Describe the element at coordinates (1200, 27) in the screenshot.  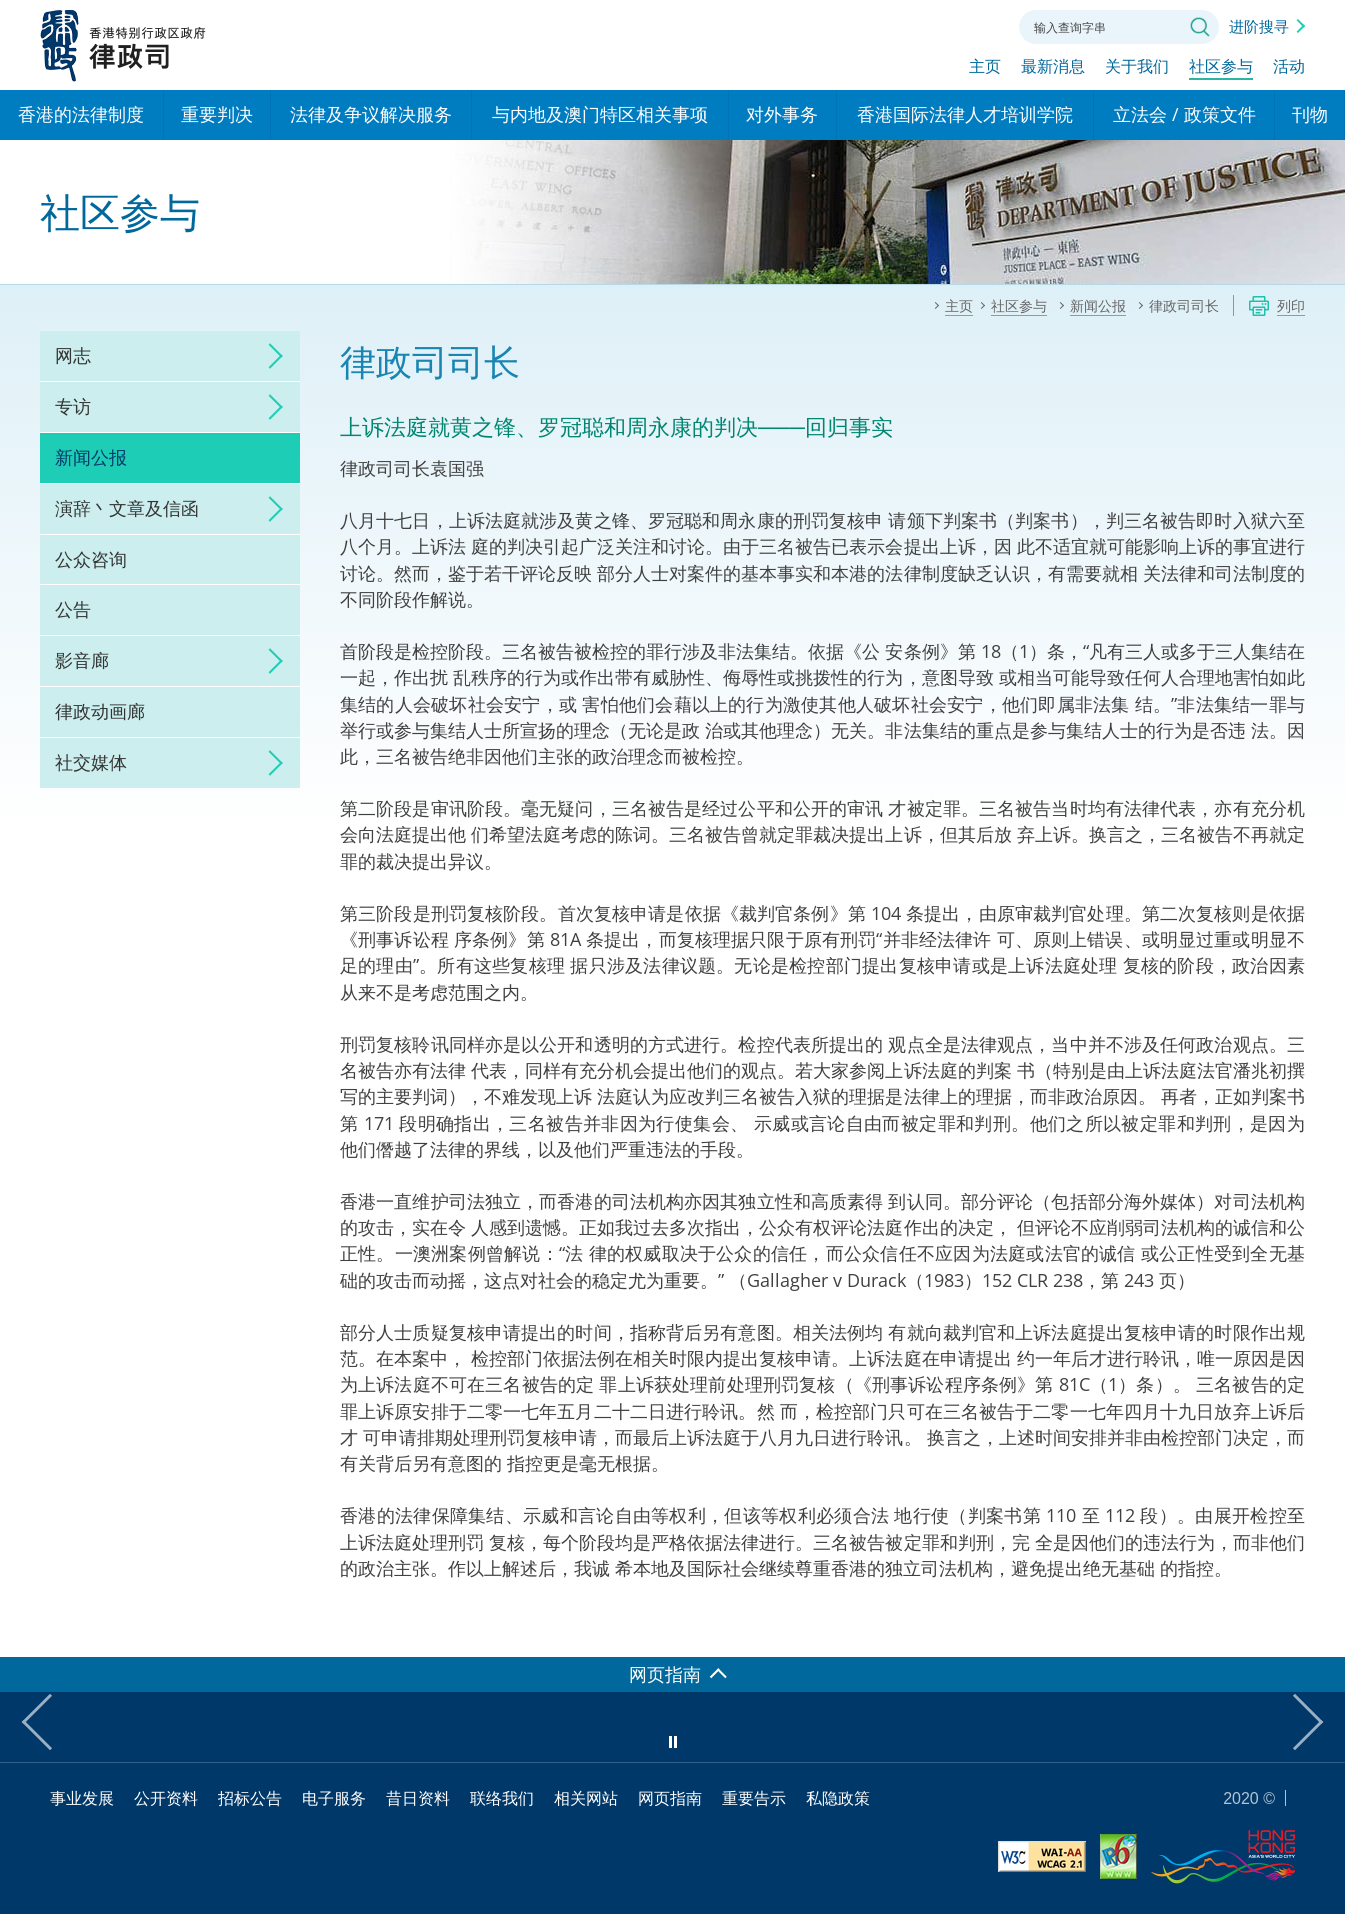
I see `搜寻` at that location.